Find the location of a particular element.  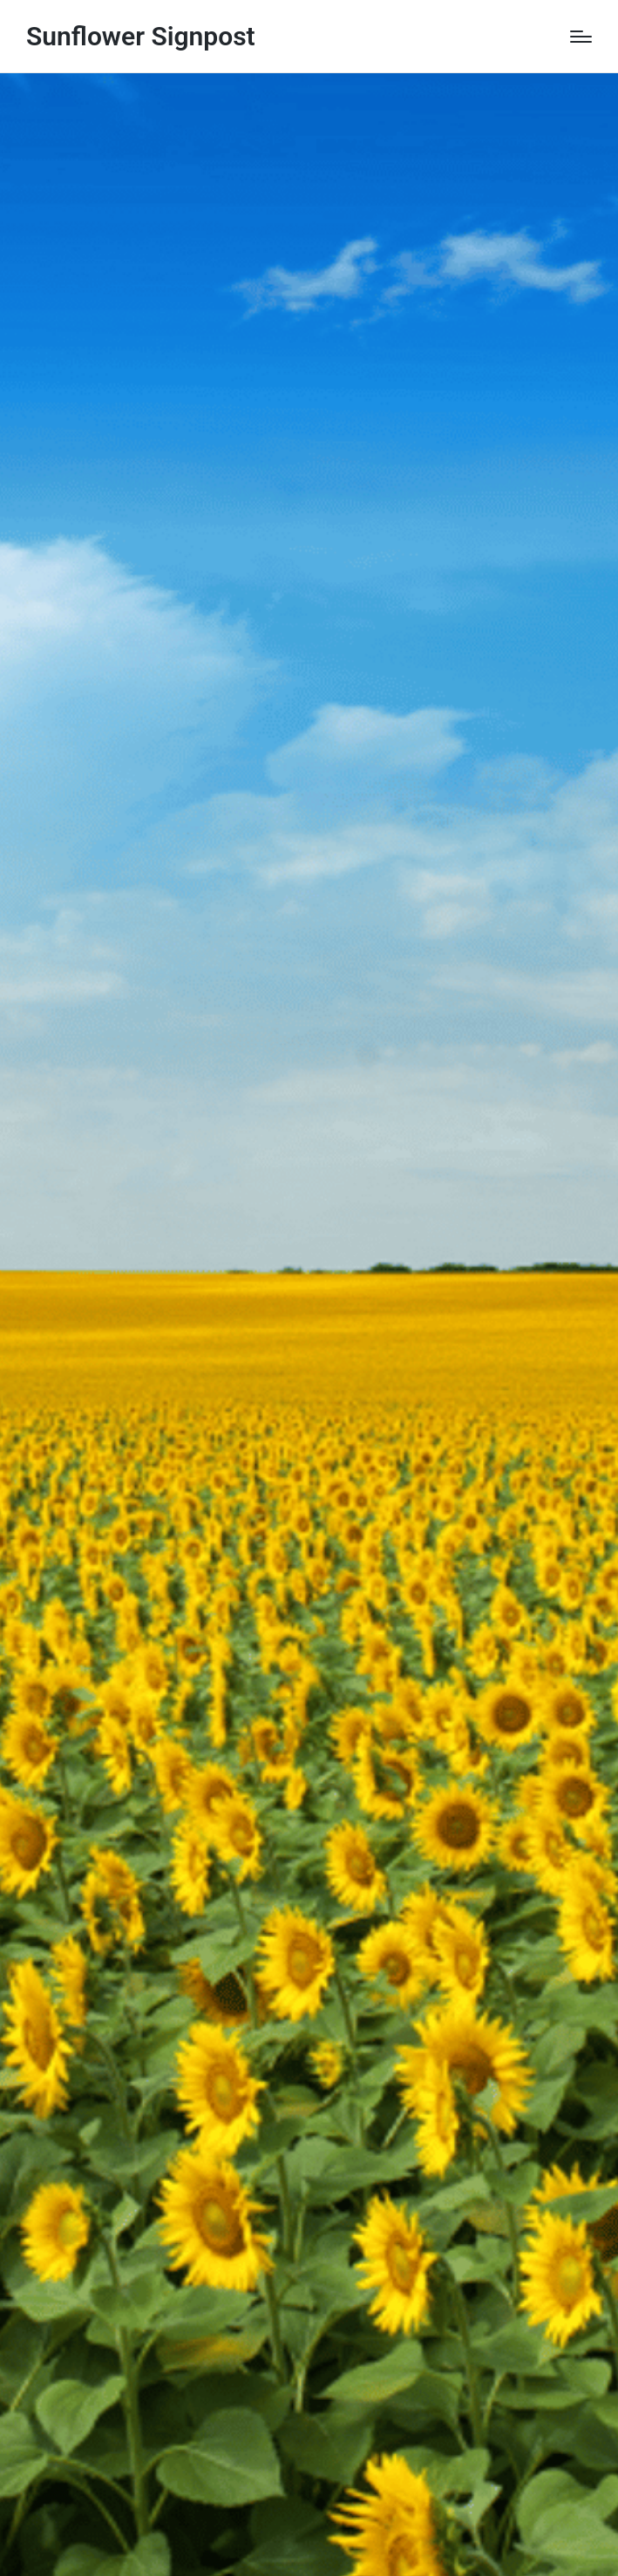

Sunflower Signpost is located at coordinates (140, 36).